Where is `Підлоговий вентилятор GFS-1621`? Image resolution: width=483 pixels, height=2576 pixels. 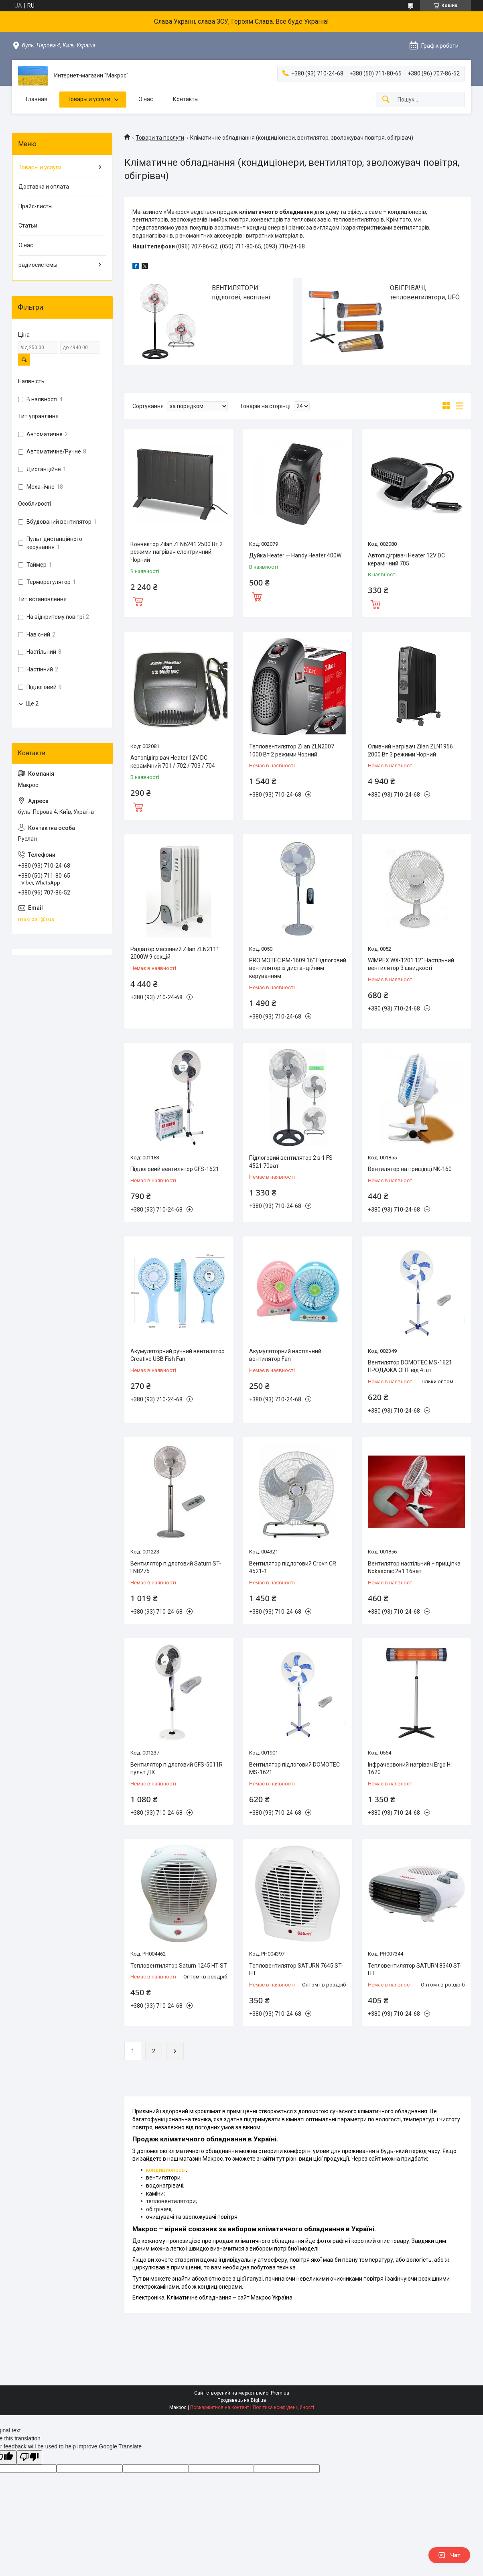 Підлоговий вентилятор GFS-1621 is located at coordinates (174, 1169).